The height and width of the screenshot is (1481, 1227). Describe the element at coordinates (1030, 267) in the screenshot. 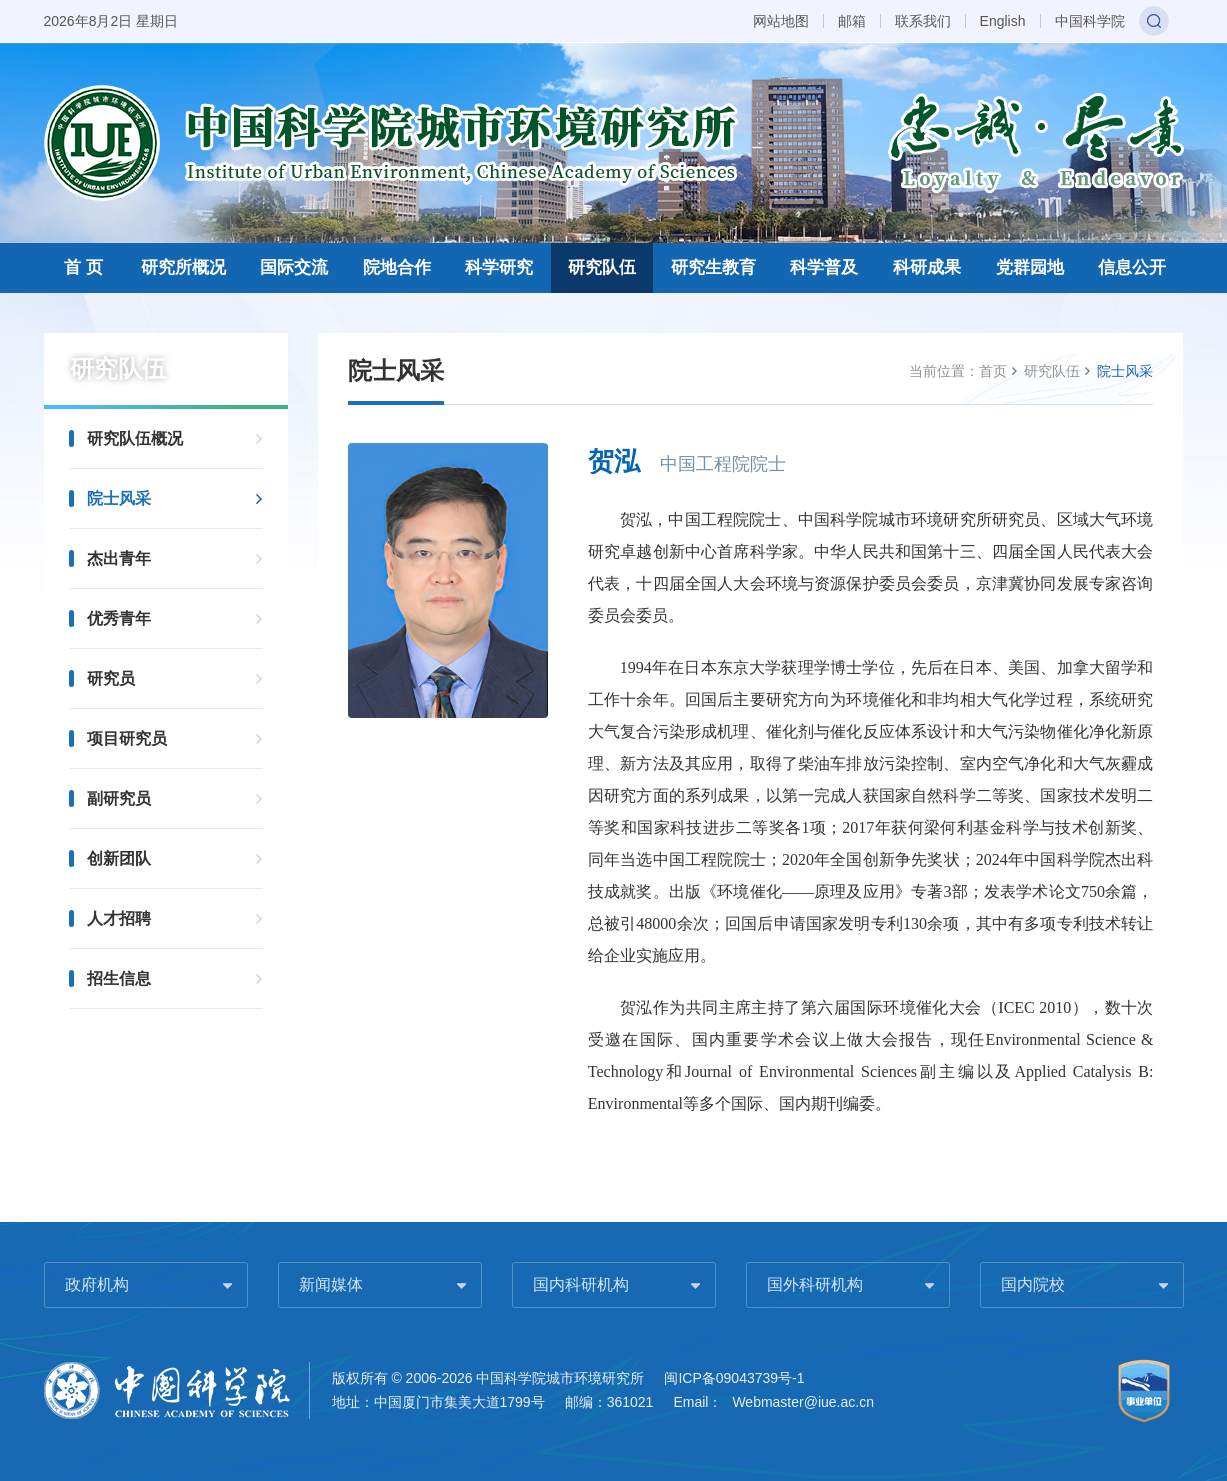

I see `党群园地` at that location.